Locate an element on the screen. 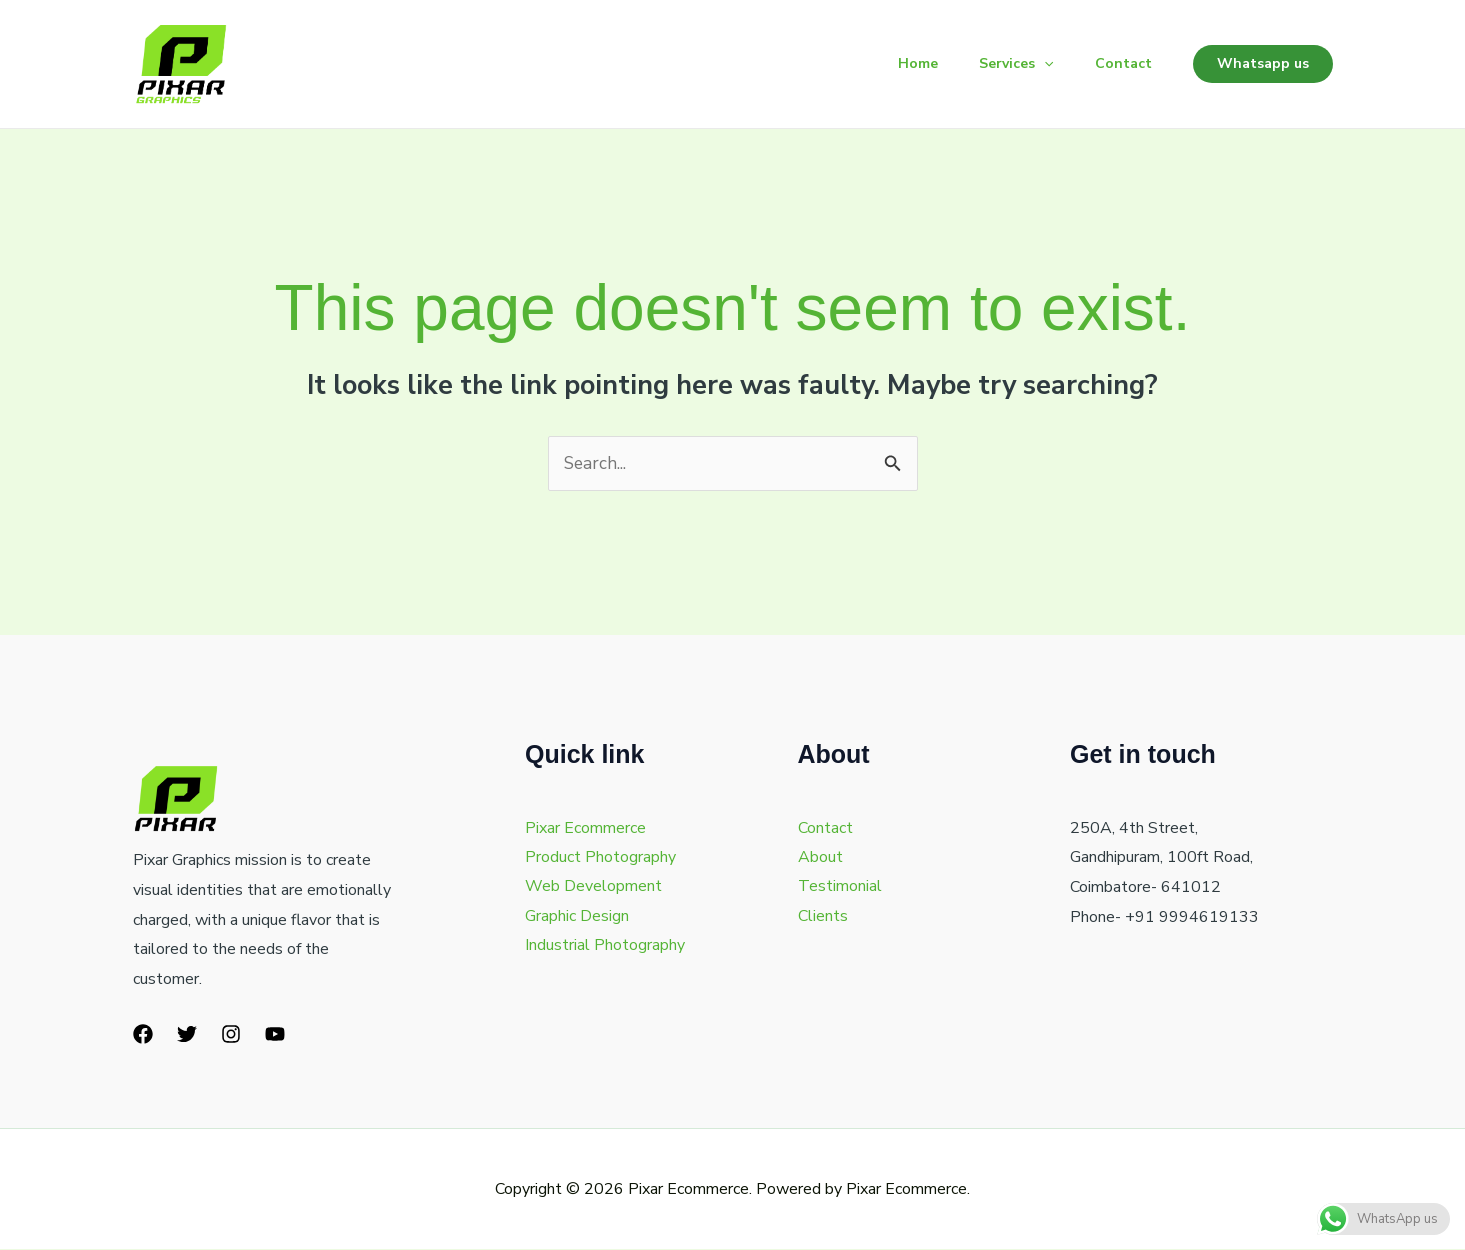 The height and width of the screenshot is (1250, 1465). [button] is located at coordinates (1034, 64).